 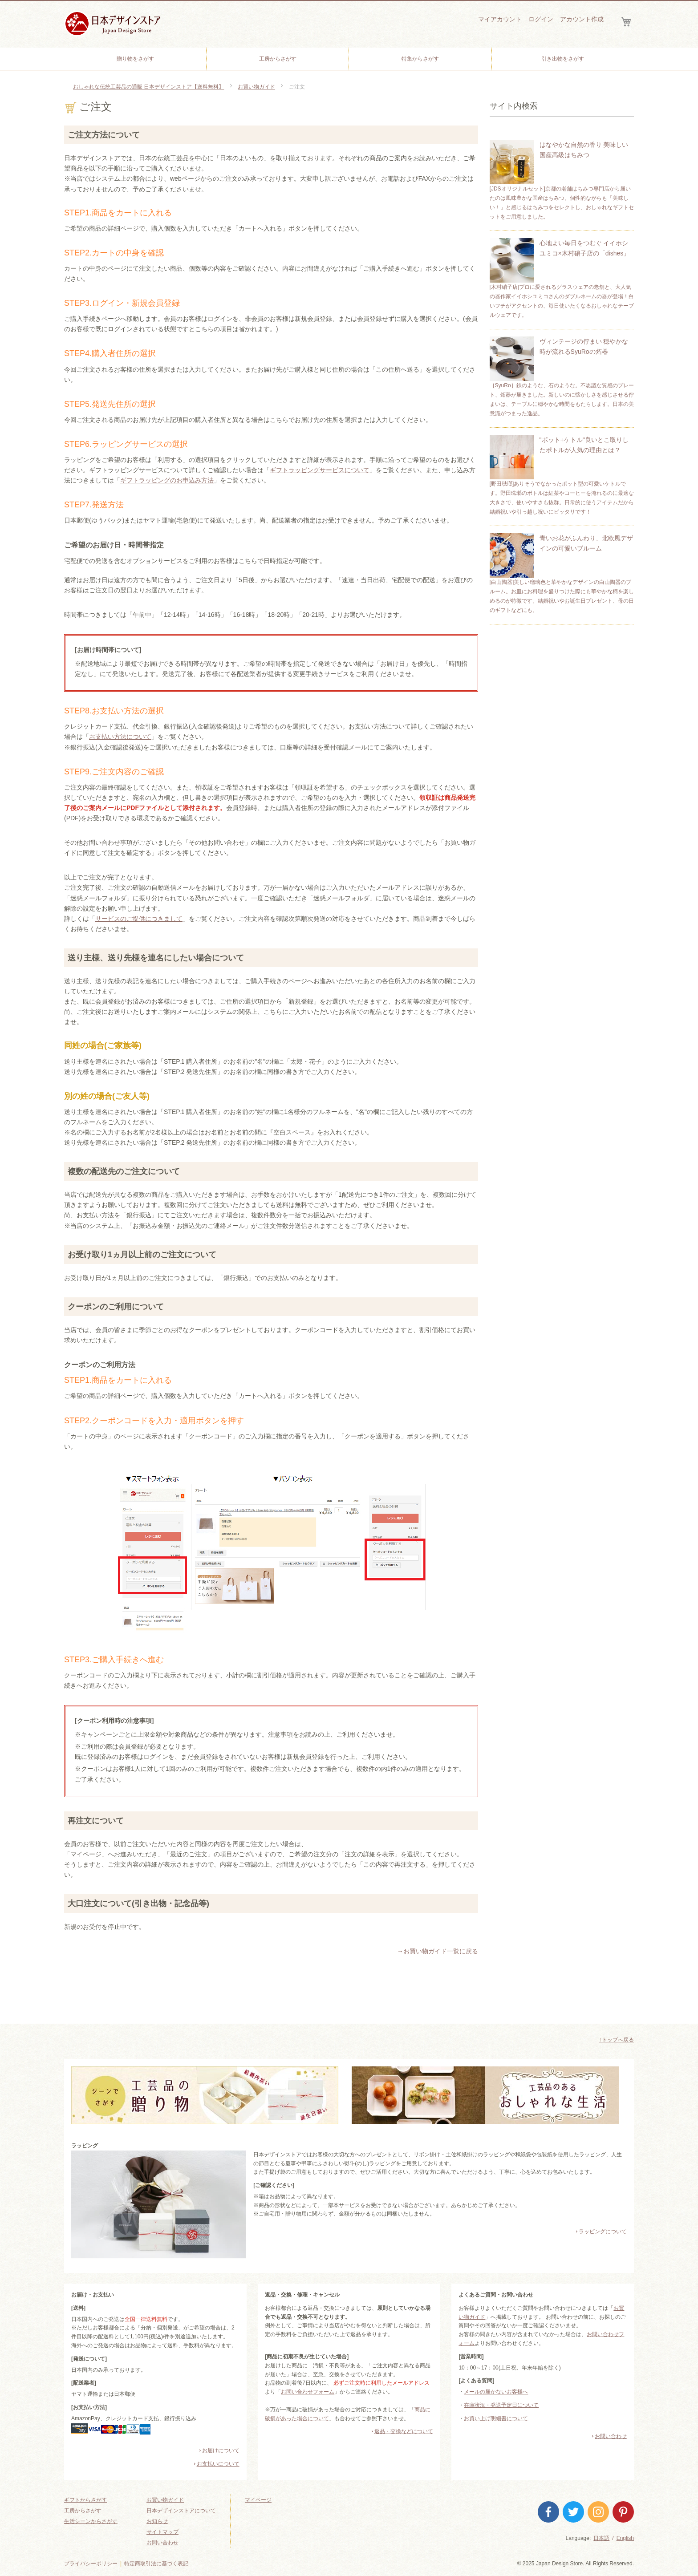 What do you see at coordinates (181, 2510) in the screenshot?
I see `日本デザインストアについて` at bounding box center [181, 2510].